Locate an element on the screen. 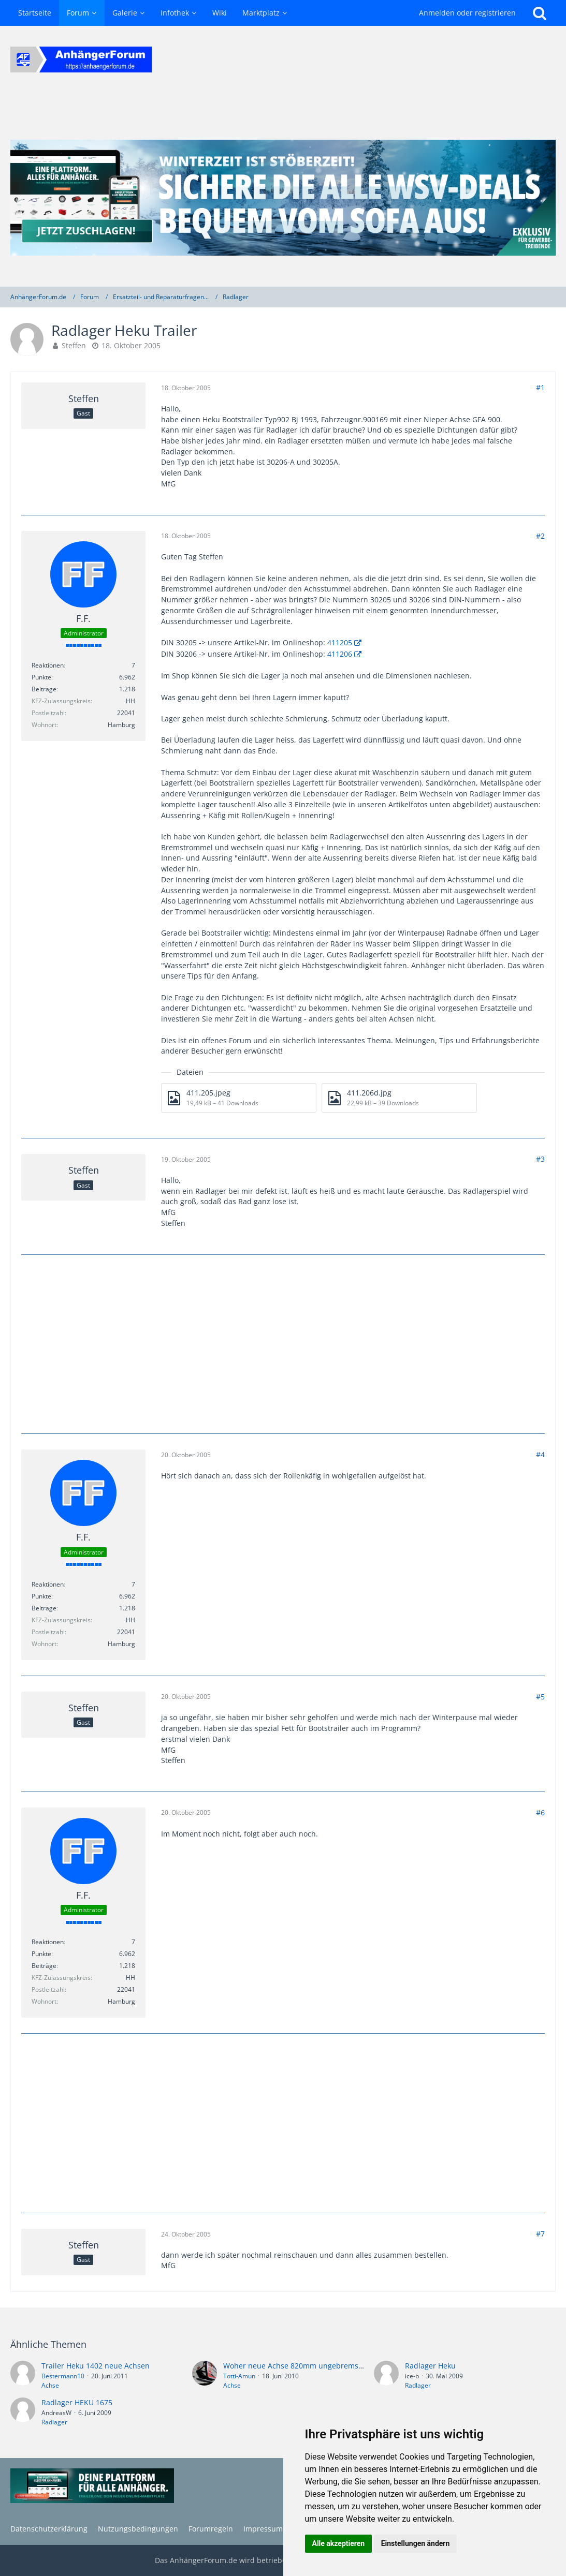 This screenshot has width=566, height=2576. 411206 is located at coordinates (339, 654).